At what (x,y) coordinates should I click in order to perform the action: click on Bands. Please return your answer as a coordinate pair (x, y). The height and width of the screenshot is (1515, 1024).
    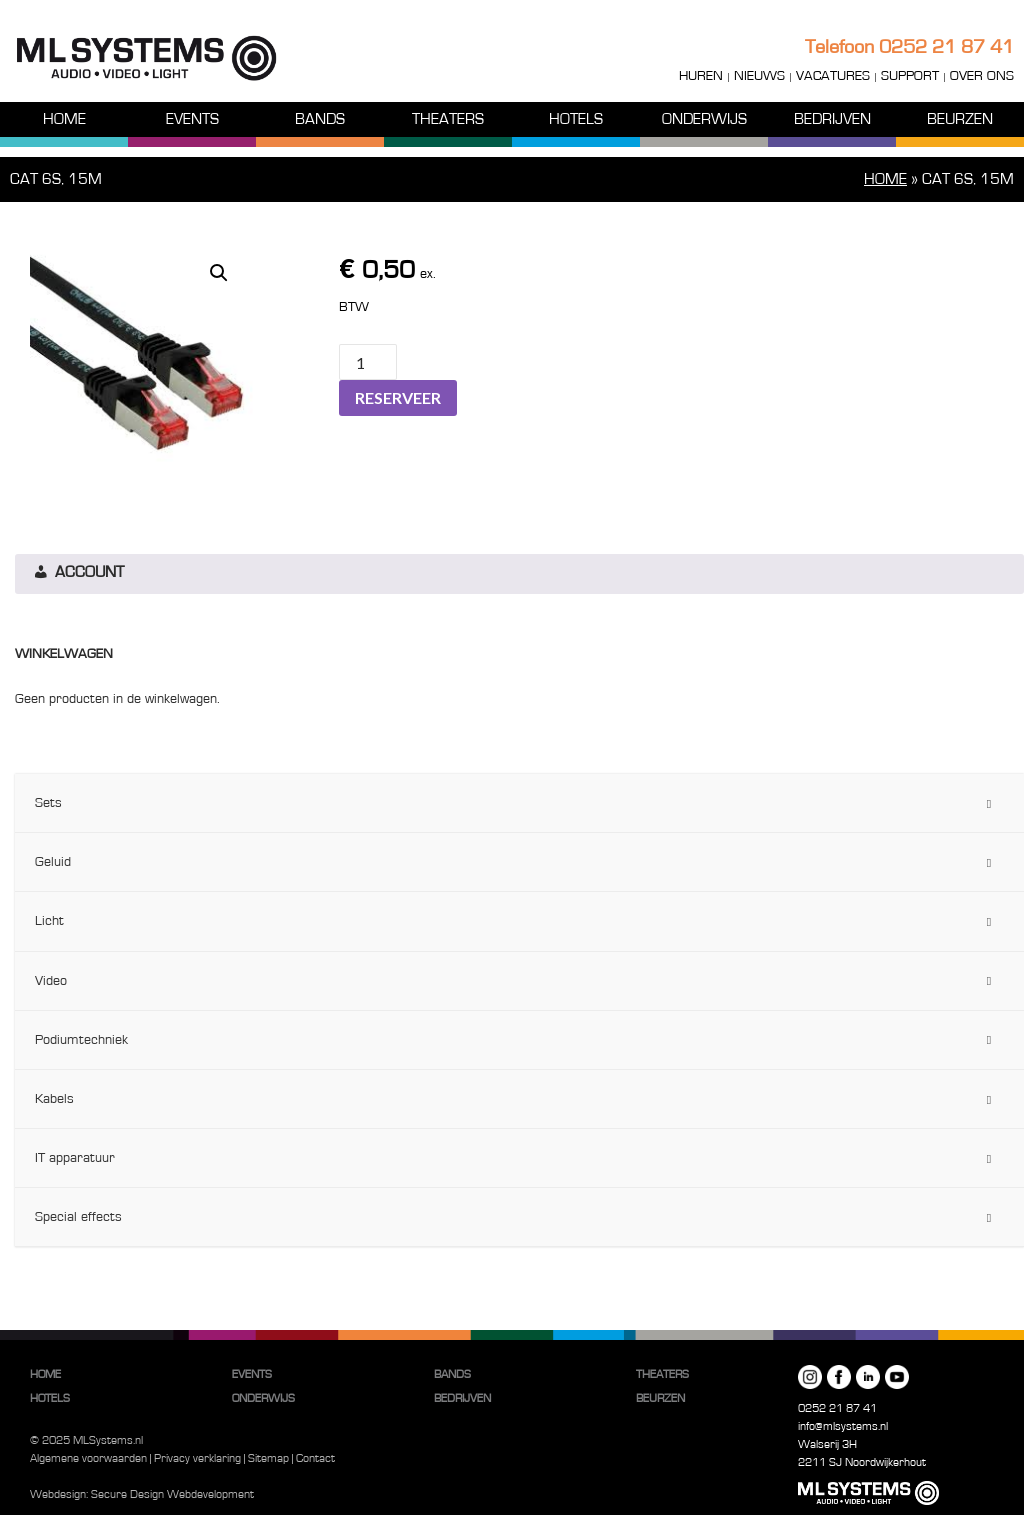
    Looking at the image, I should click on (320, 119).